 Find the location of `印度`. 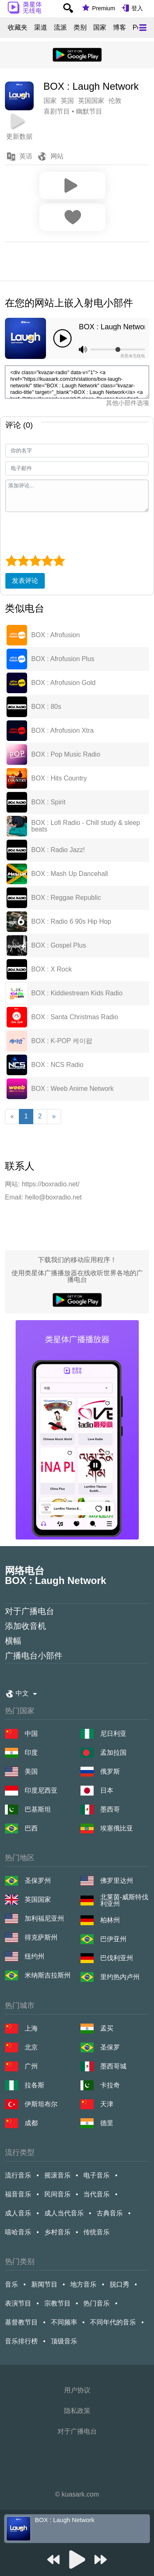

印度 is located at coordinates (31, 1752).